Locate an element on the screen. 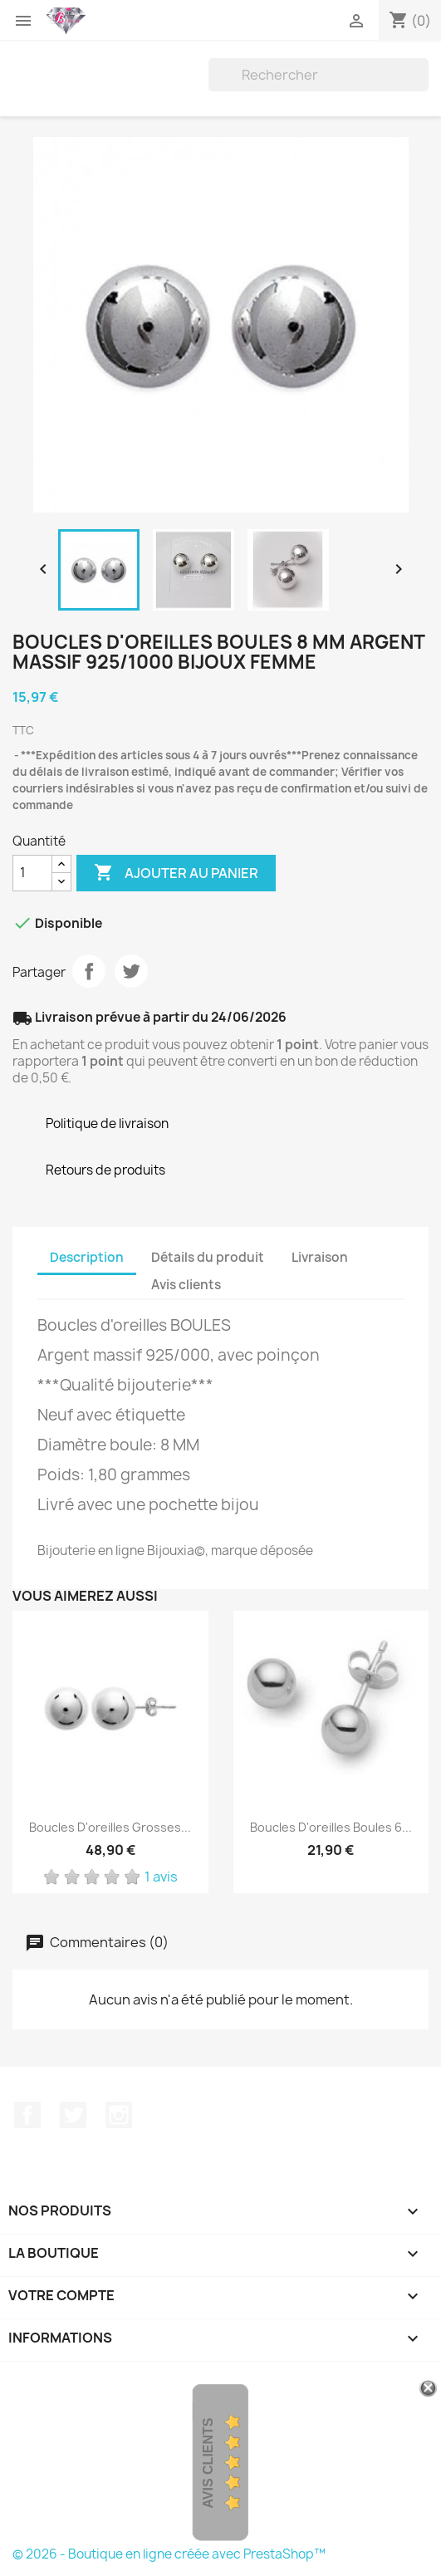 The height and width of the screenshot is (2576, 441). Boucles D'oreilles Boules 6... is located at coordinates (331, 1827).